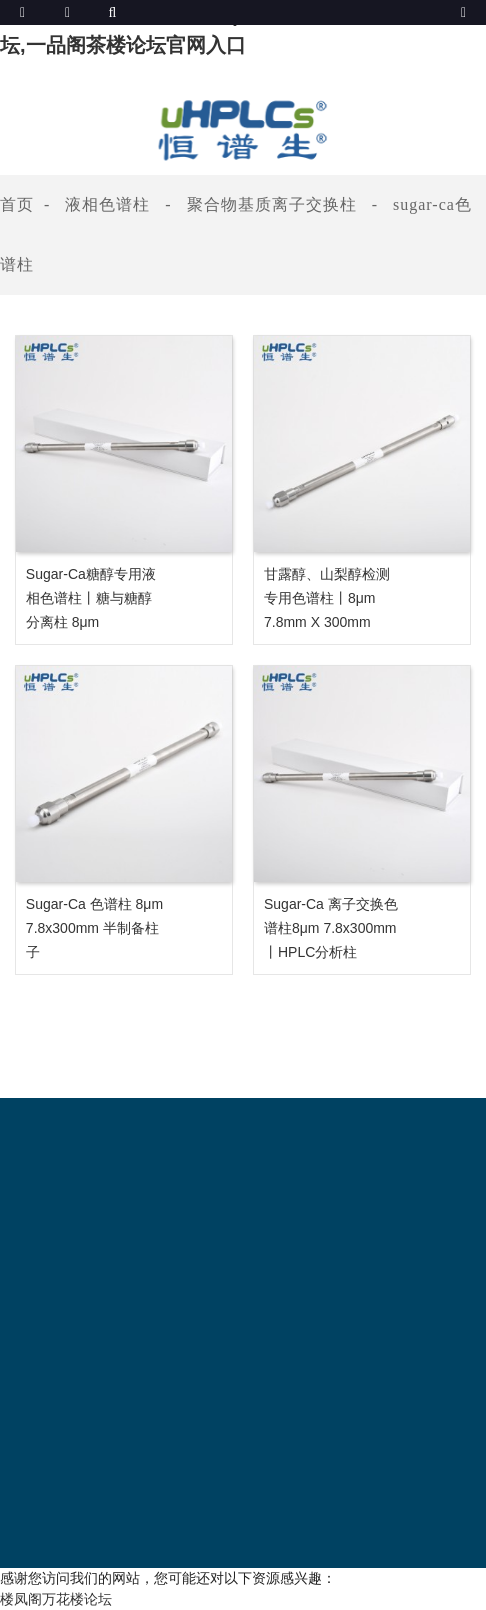  Describe the element at coordinates (272, 204) in the screenshot. I see `聚合物基质离子交换柱` at that location.